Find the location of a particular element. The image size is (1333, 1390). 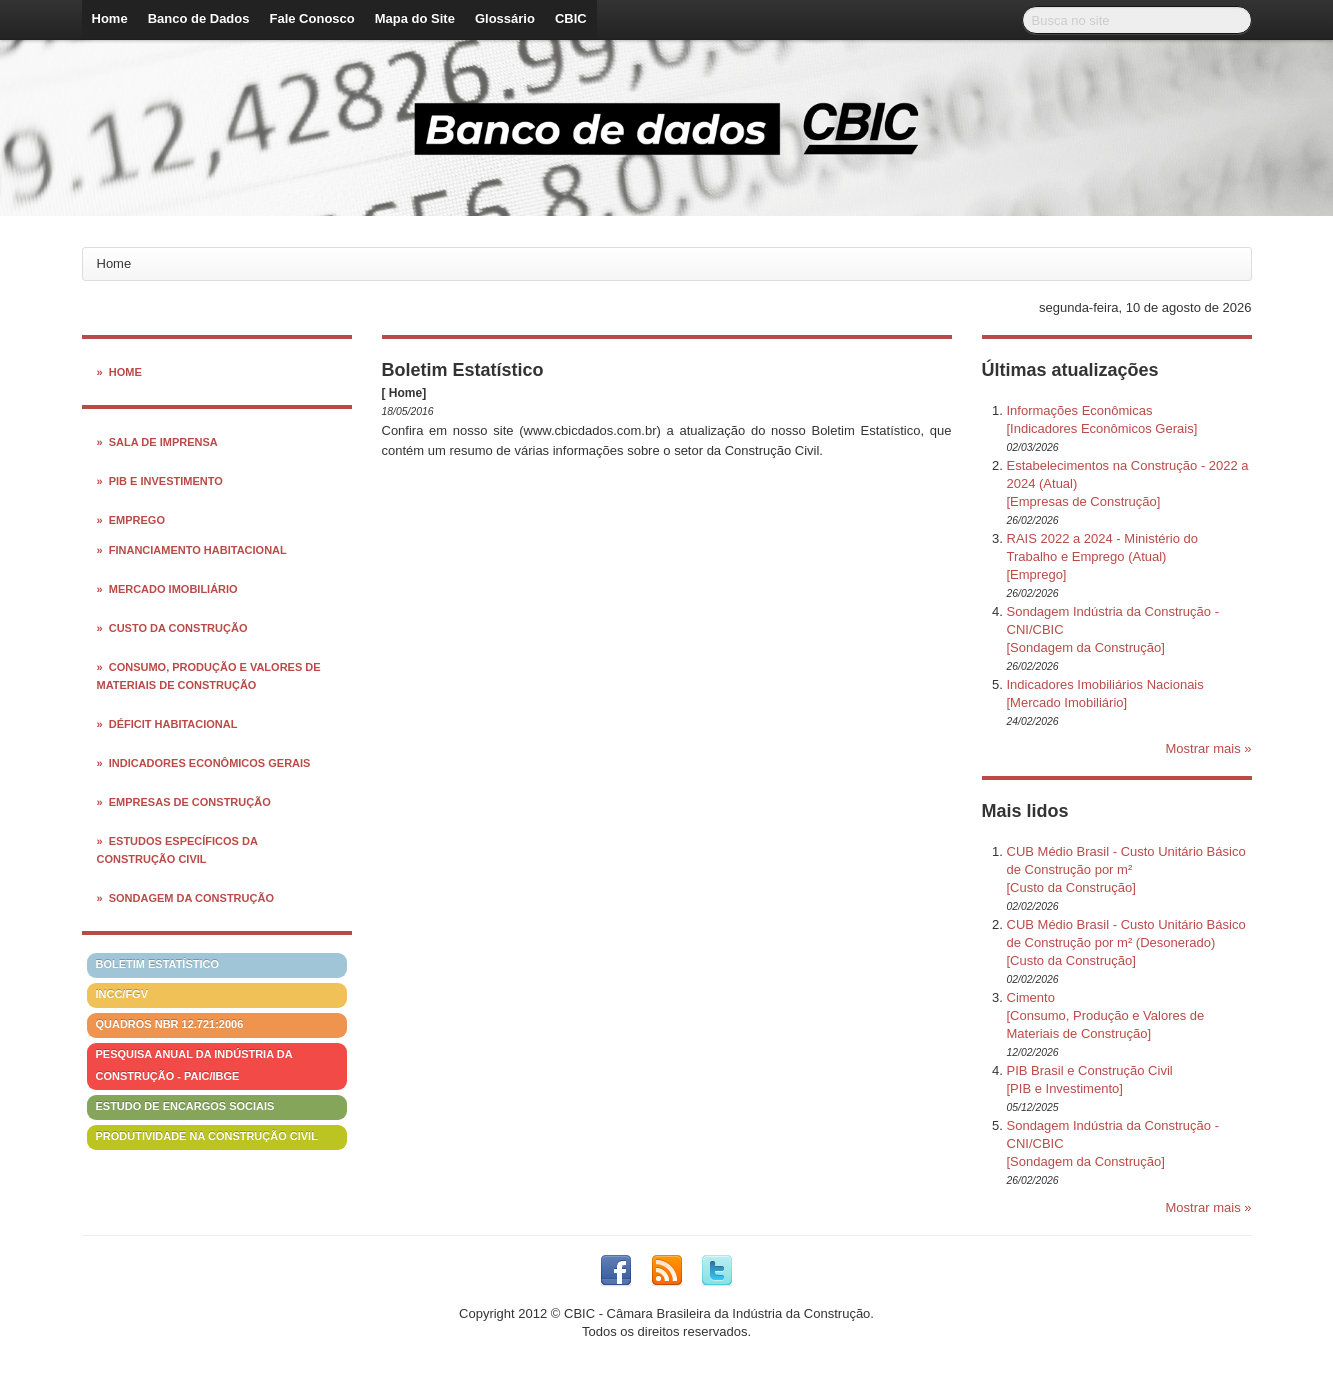

Banco de Dados is located at coordinates (199, 18).